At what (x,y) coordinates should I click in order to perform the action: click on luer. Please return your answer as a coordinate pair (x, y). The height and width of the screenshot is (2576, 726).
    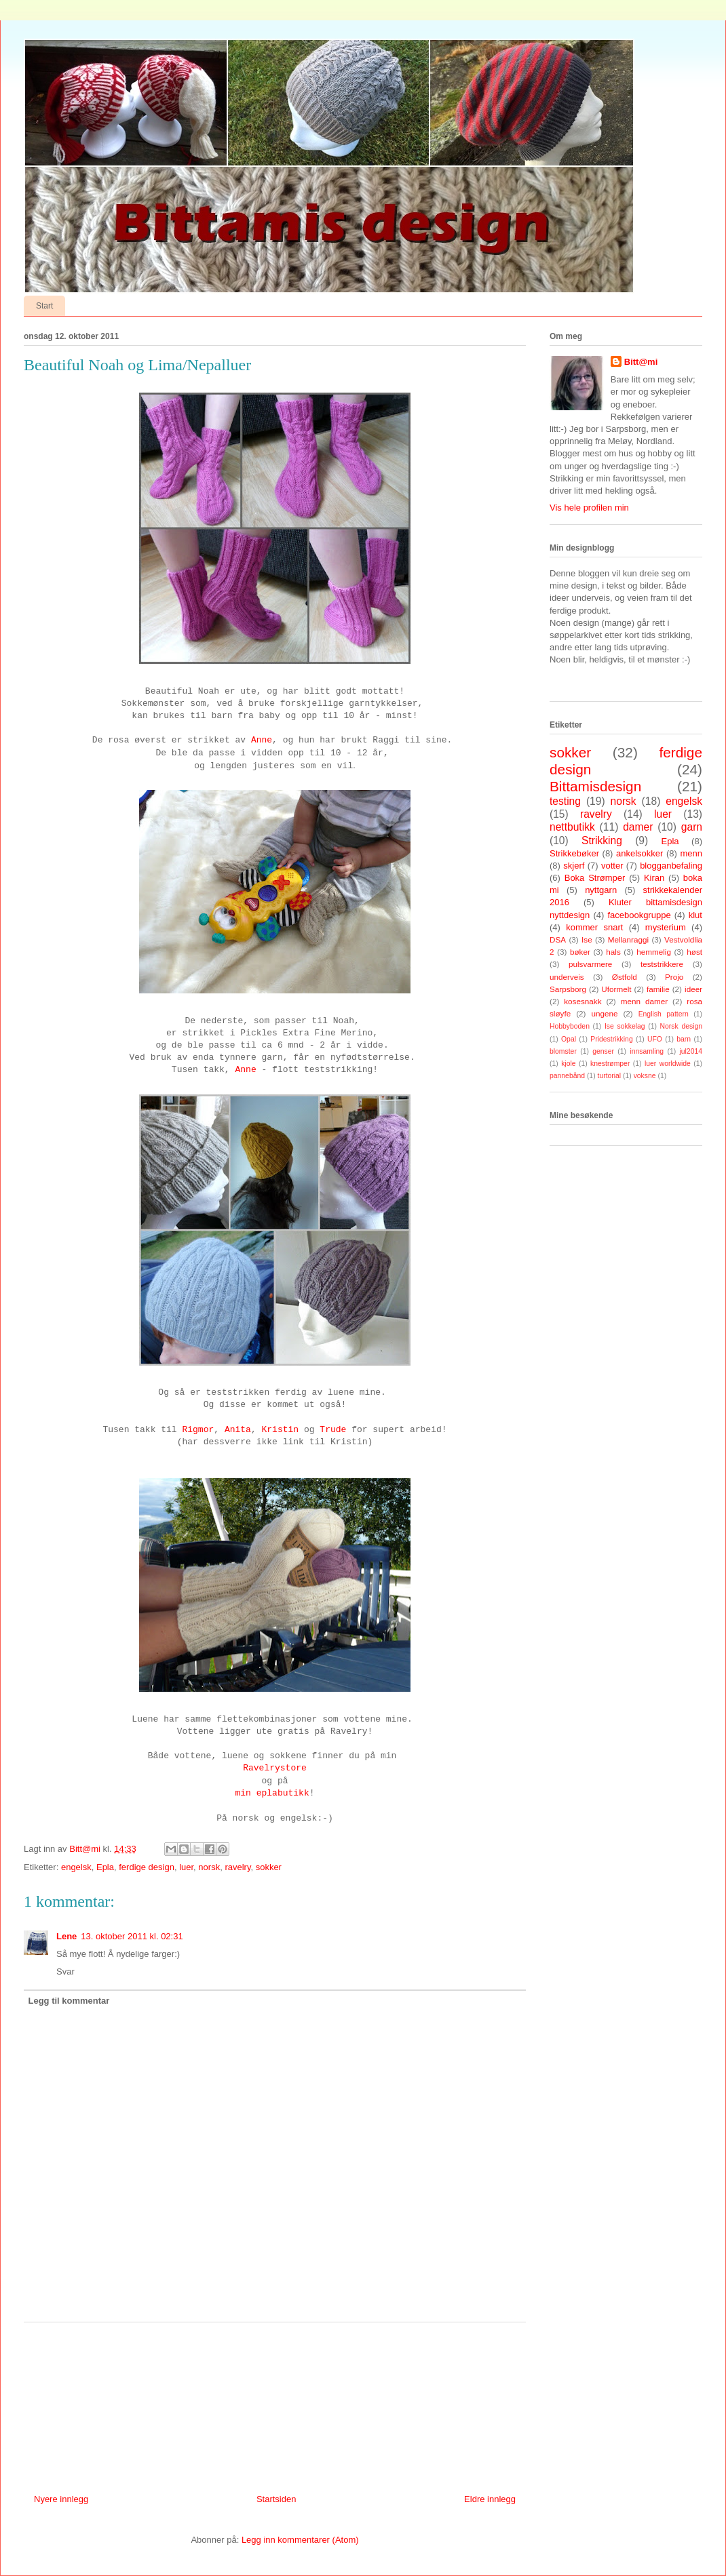
    Looking at the image, I should click on (186, 1867).